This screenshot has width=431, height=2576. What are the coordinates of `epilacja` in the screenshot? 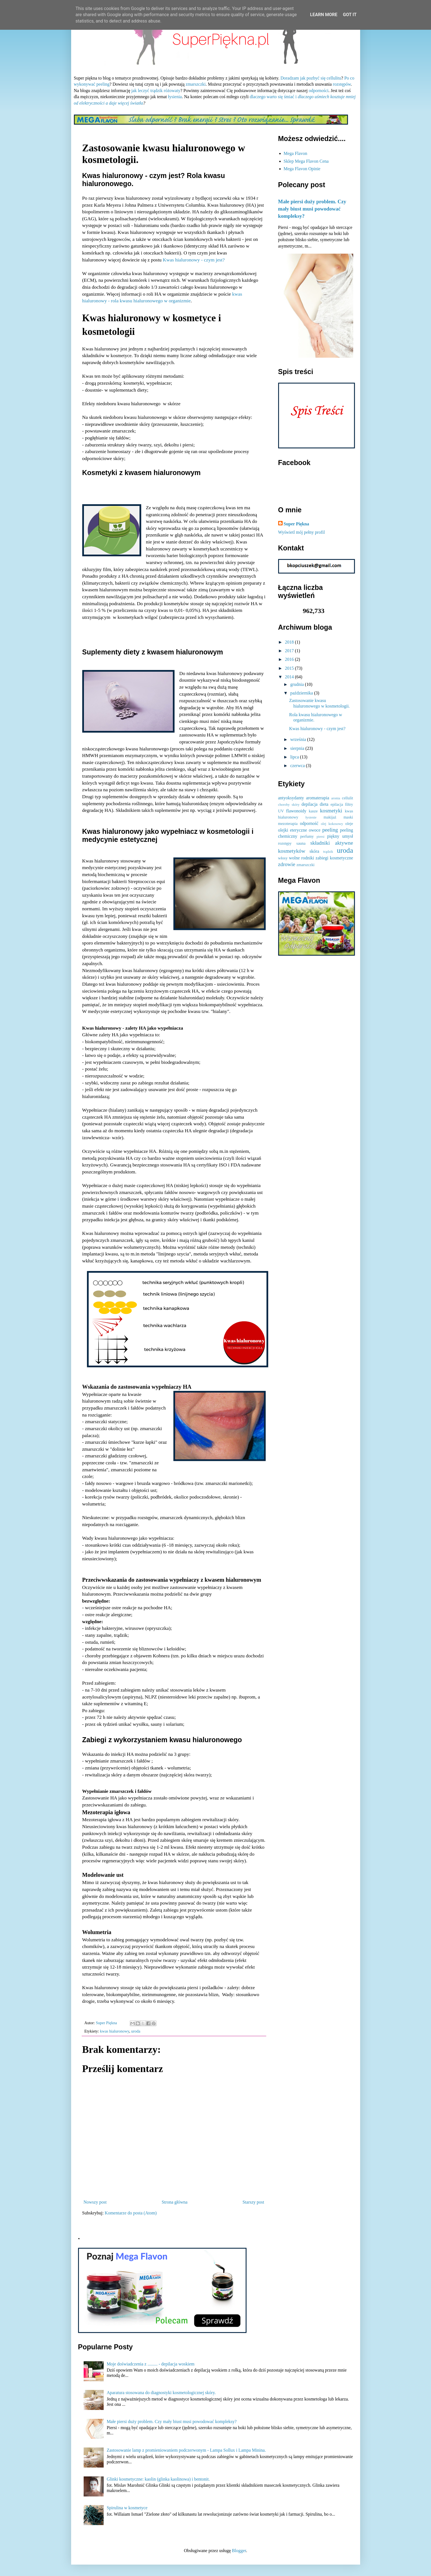 It's located at (337, 804).